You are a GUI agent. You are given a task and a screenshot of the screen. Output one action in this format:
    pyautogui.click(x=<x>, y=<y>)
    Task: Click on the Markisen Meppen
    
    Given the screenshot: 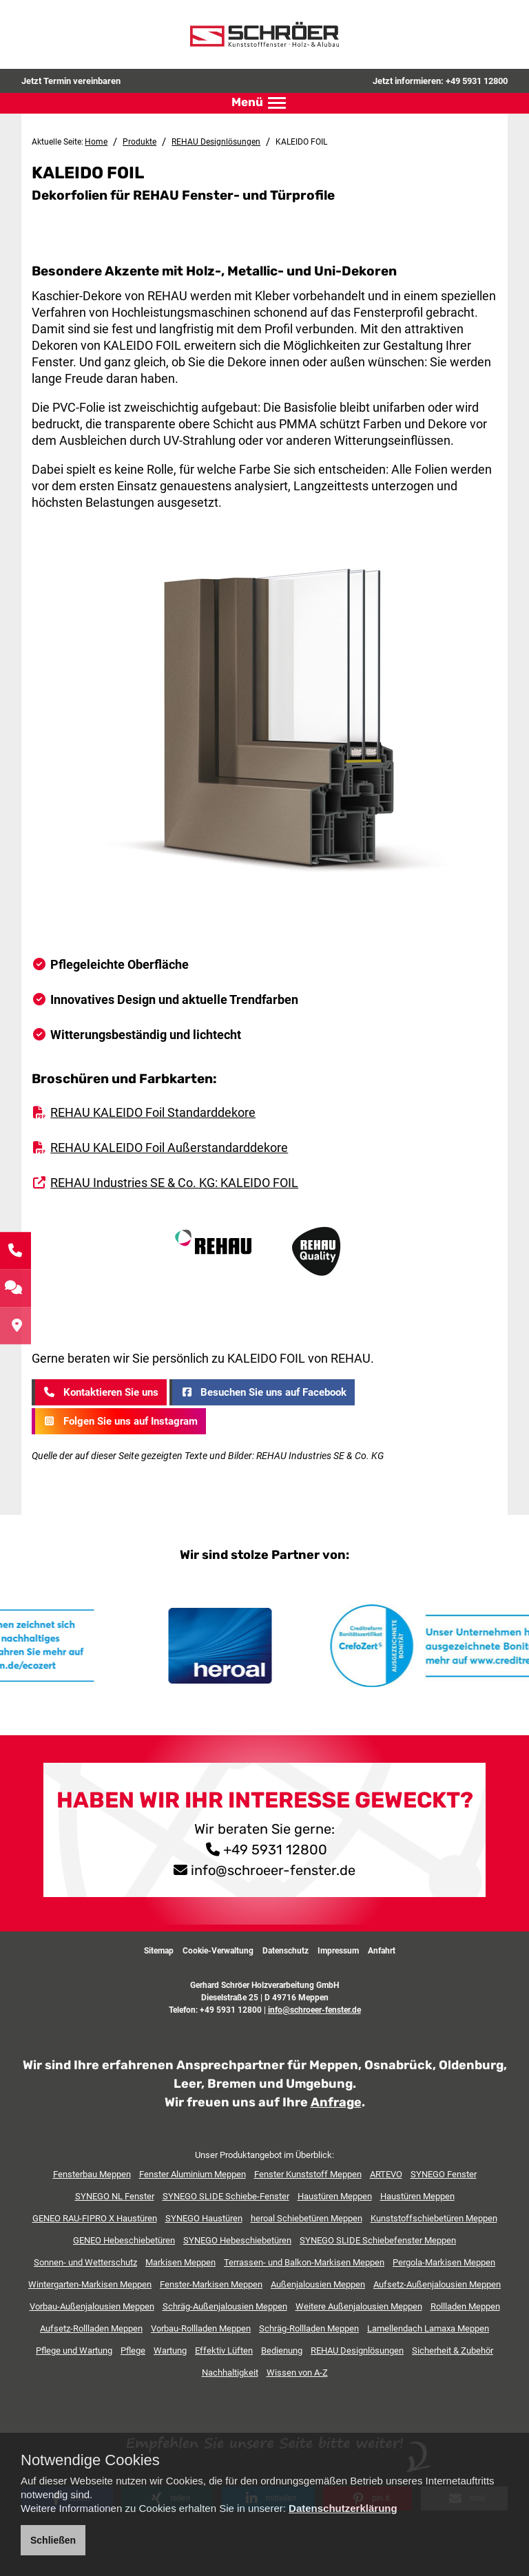 What is the action you would take?
    pyautogui.click(x=180, y=2261)
    